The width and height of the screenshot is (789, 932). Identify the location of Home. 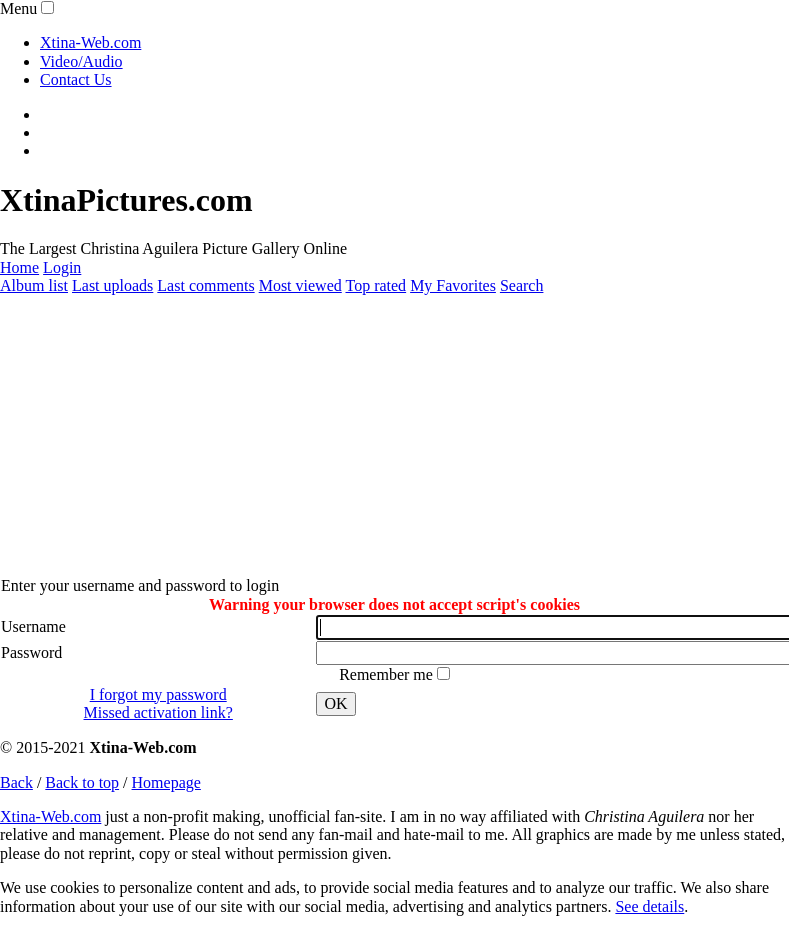
(19, 267).